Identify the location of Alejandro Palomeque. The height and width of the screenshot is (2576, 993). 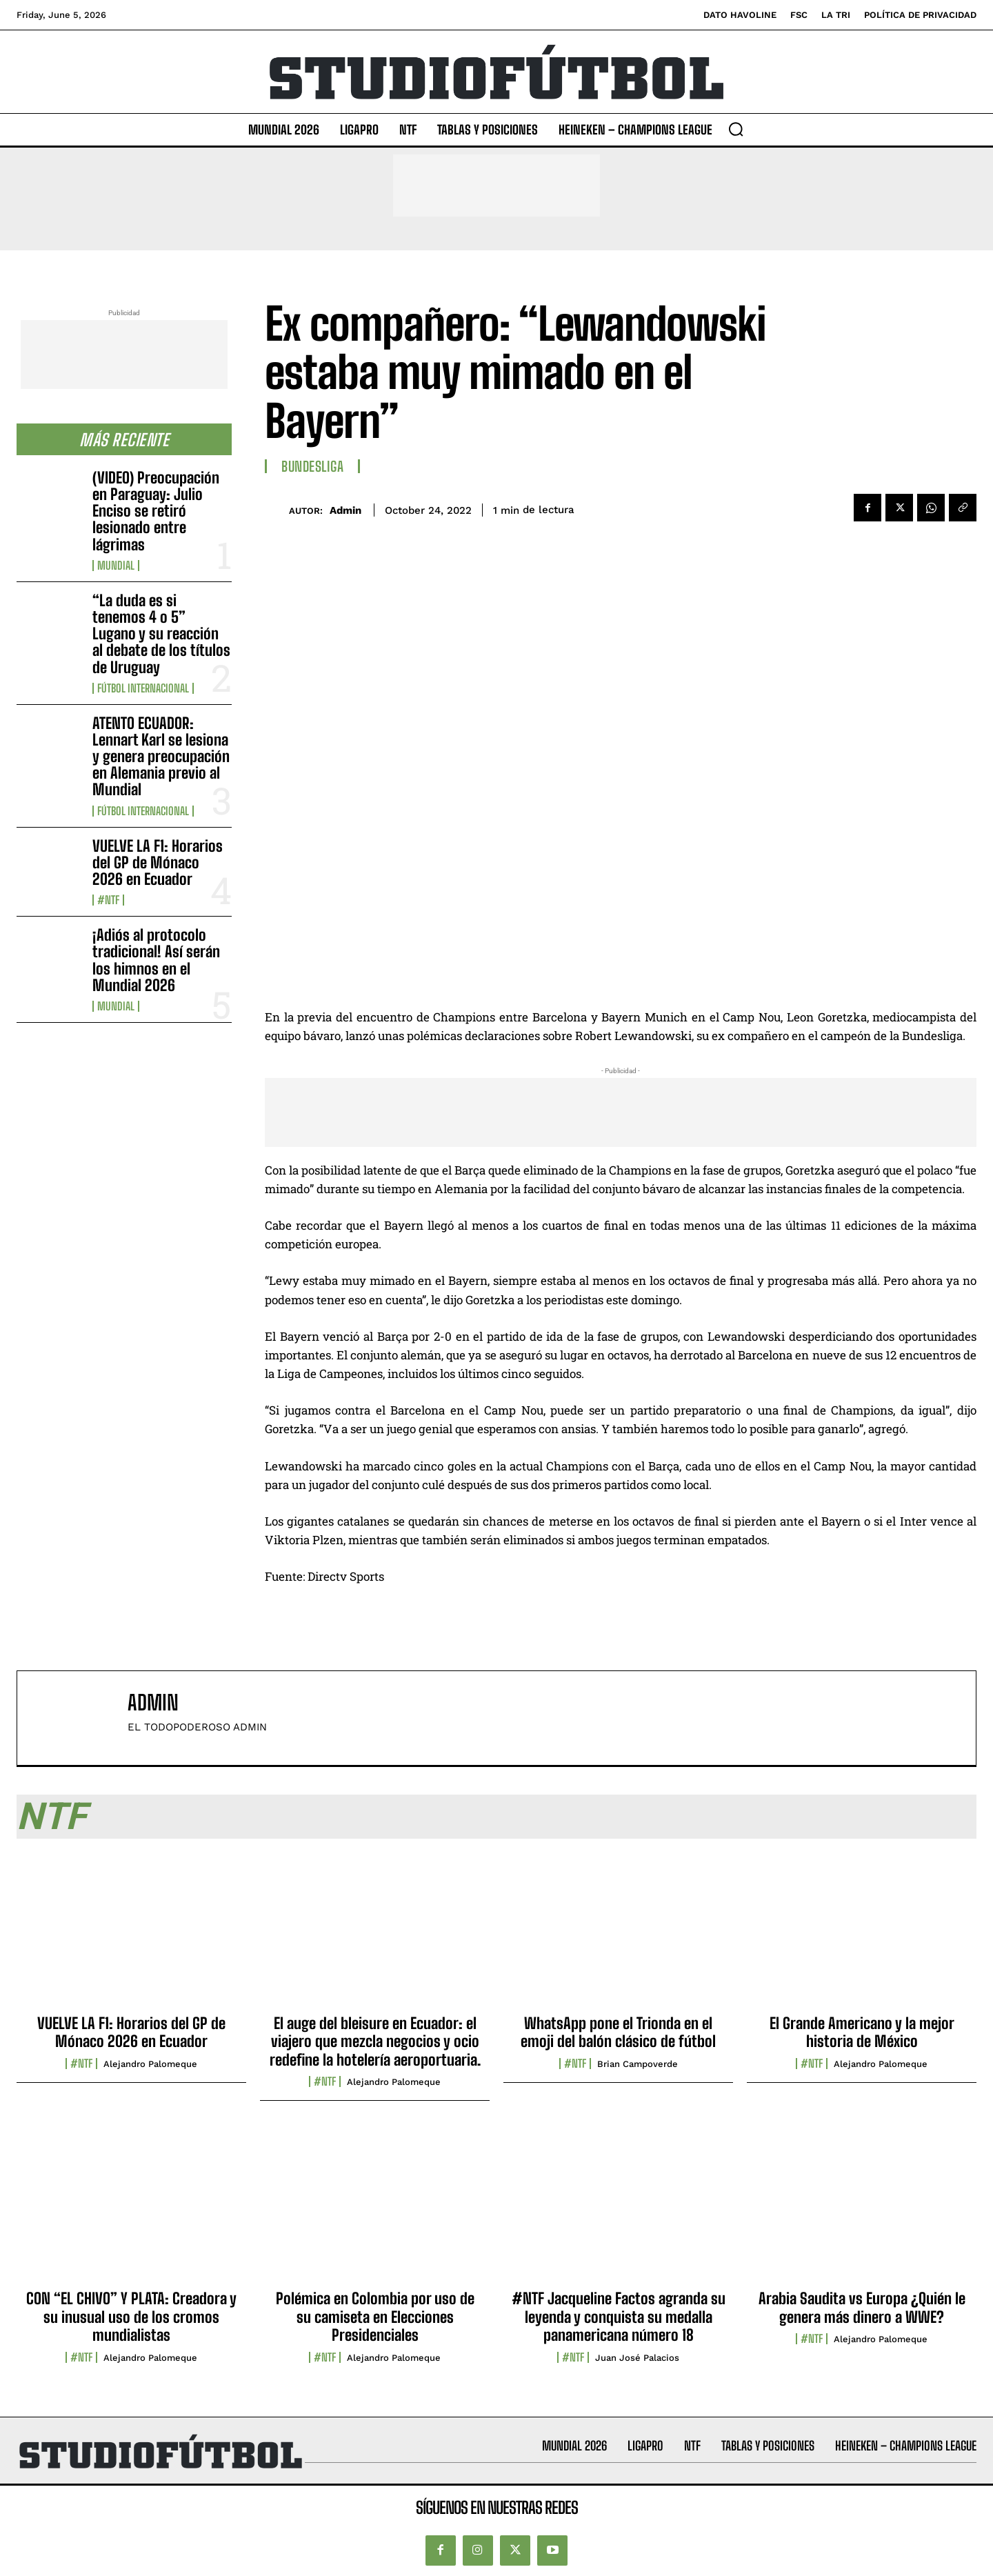
(150, 2064).